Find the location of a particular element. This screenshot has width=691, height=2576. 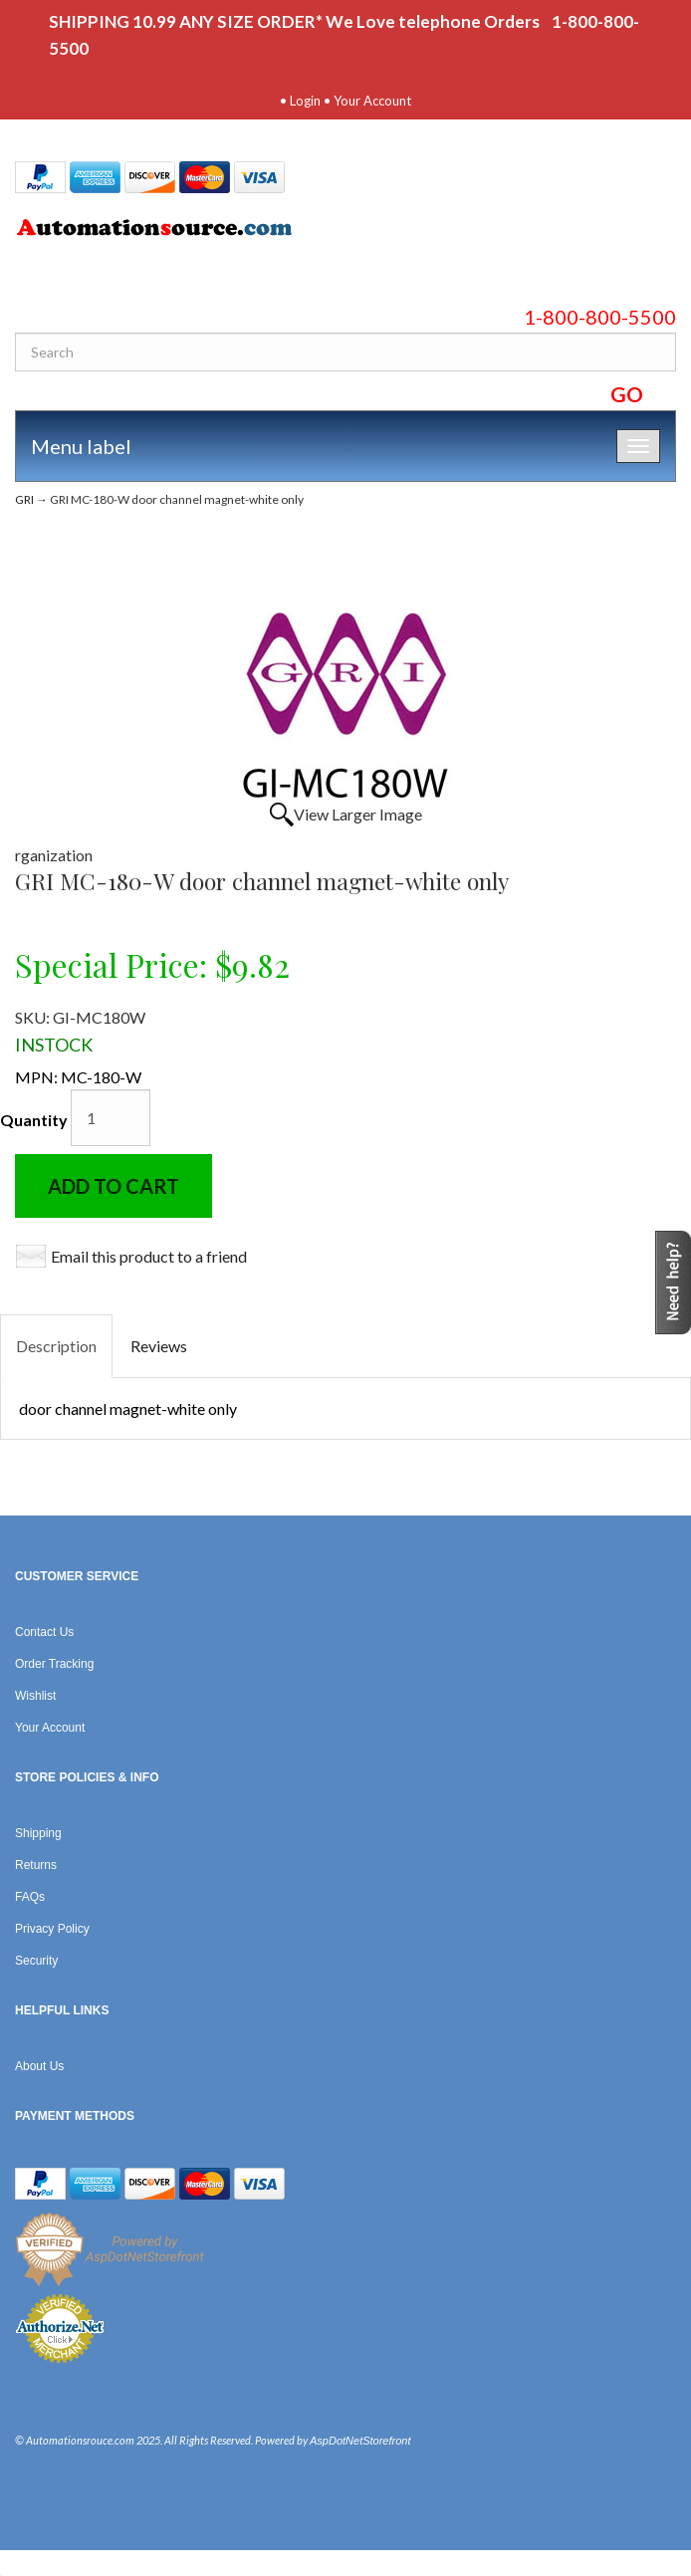

Your Account is located at coordinates (372, 101).